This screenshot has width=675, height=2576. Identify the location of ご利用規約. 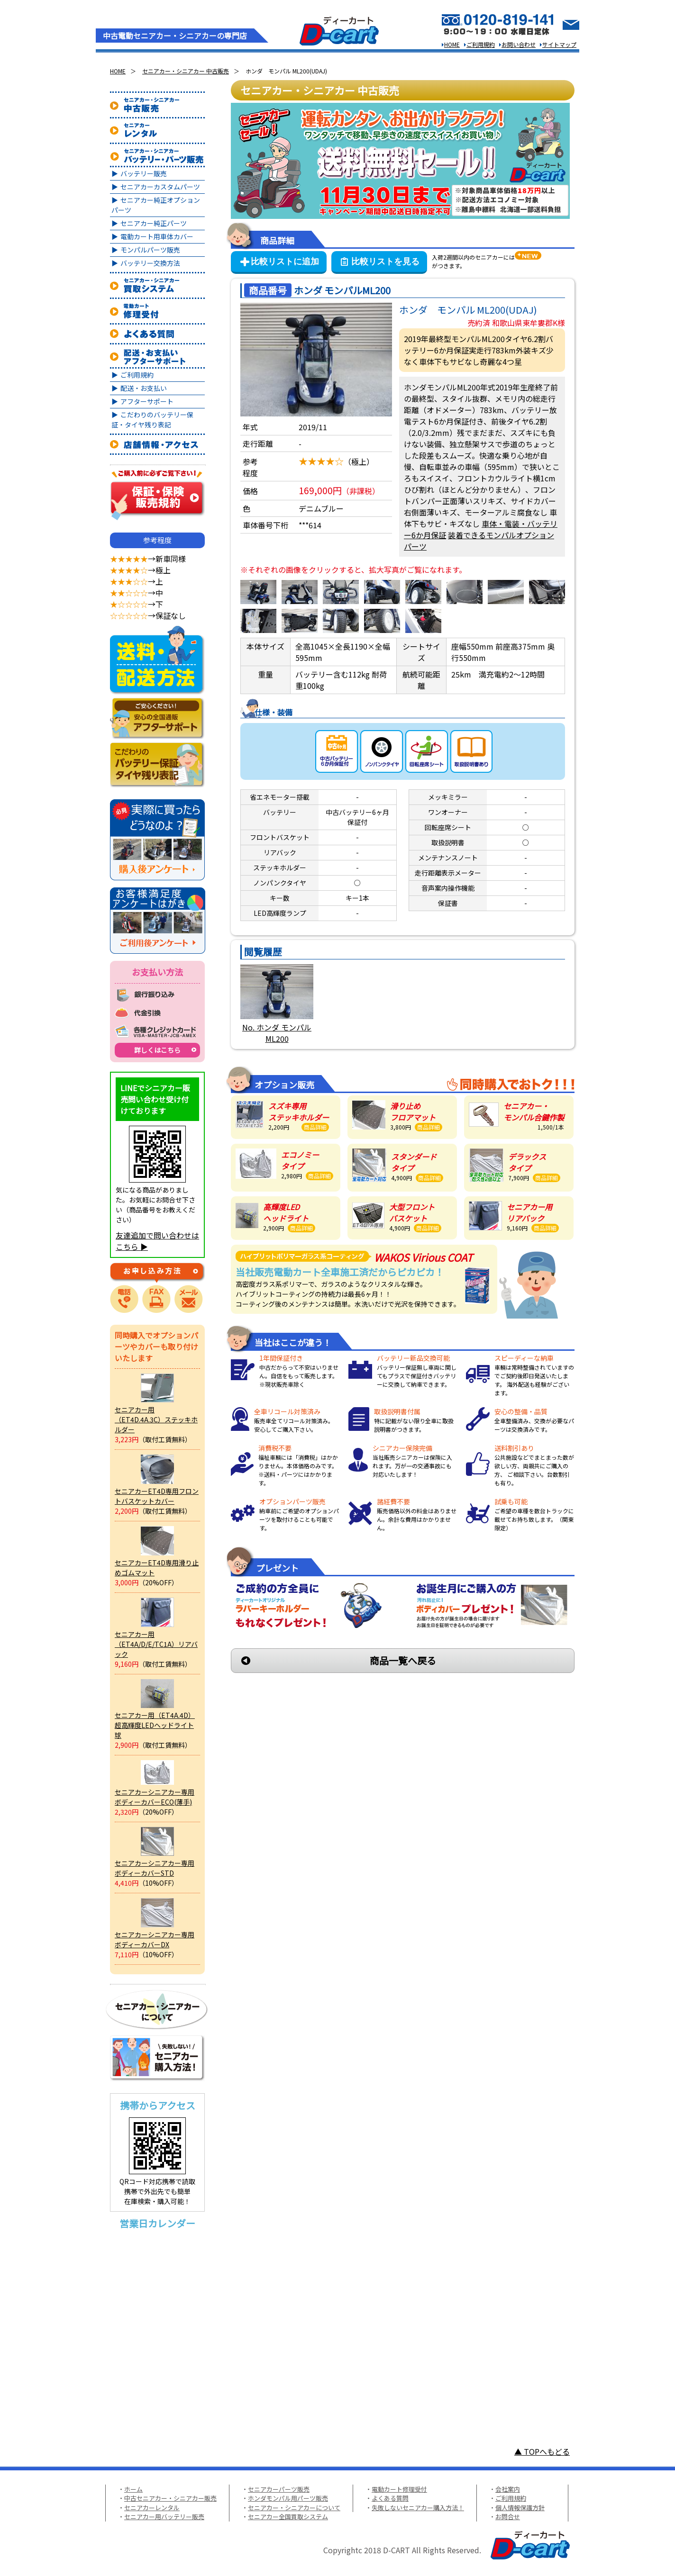
(480, 44).